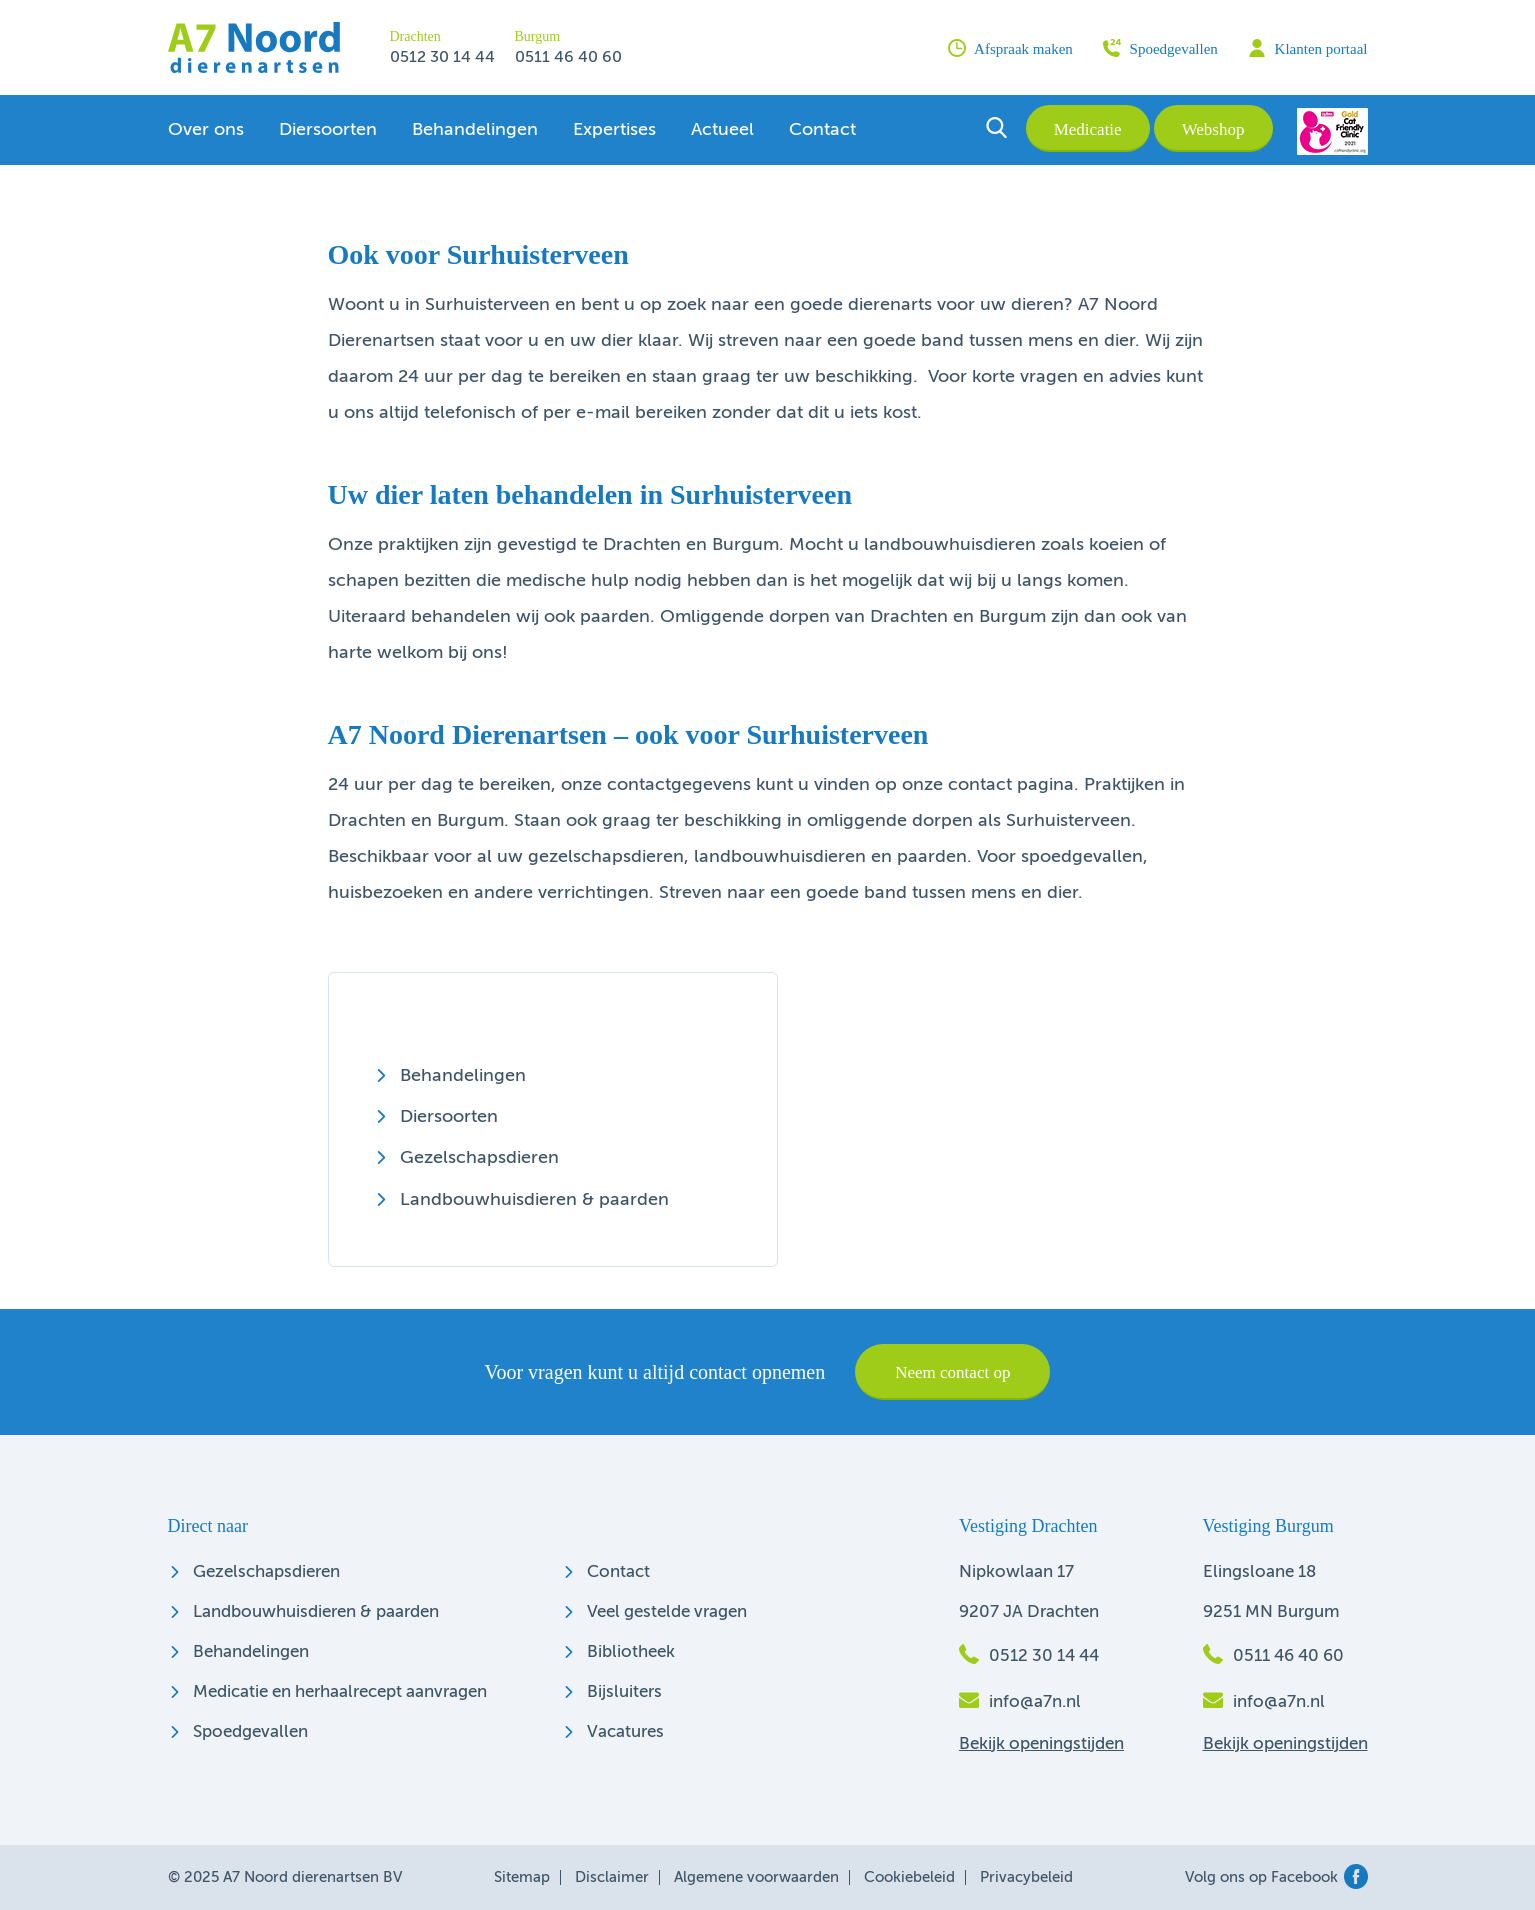 Image resolution: width=1535 pixels, height=1910 pixels. What do you see at coordinates (631, 1652) in the screenshot?
I see `Bibliotheek` at bounding box center [631, 1652].